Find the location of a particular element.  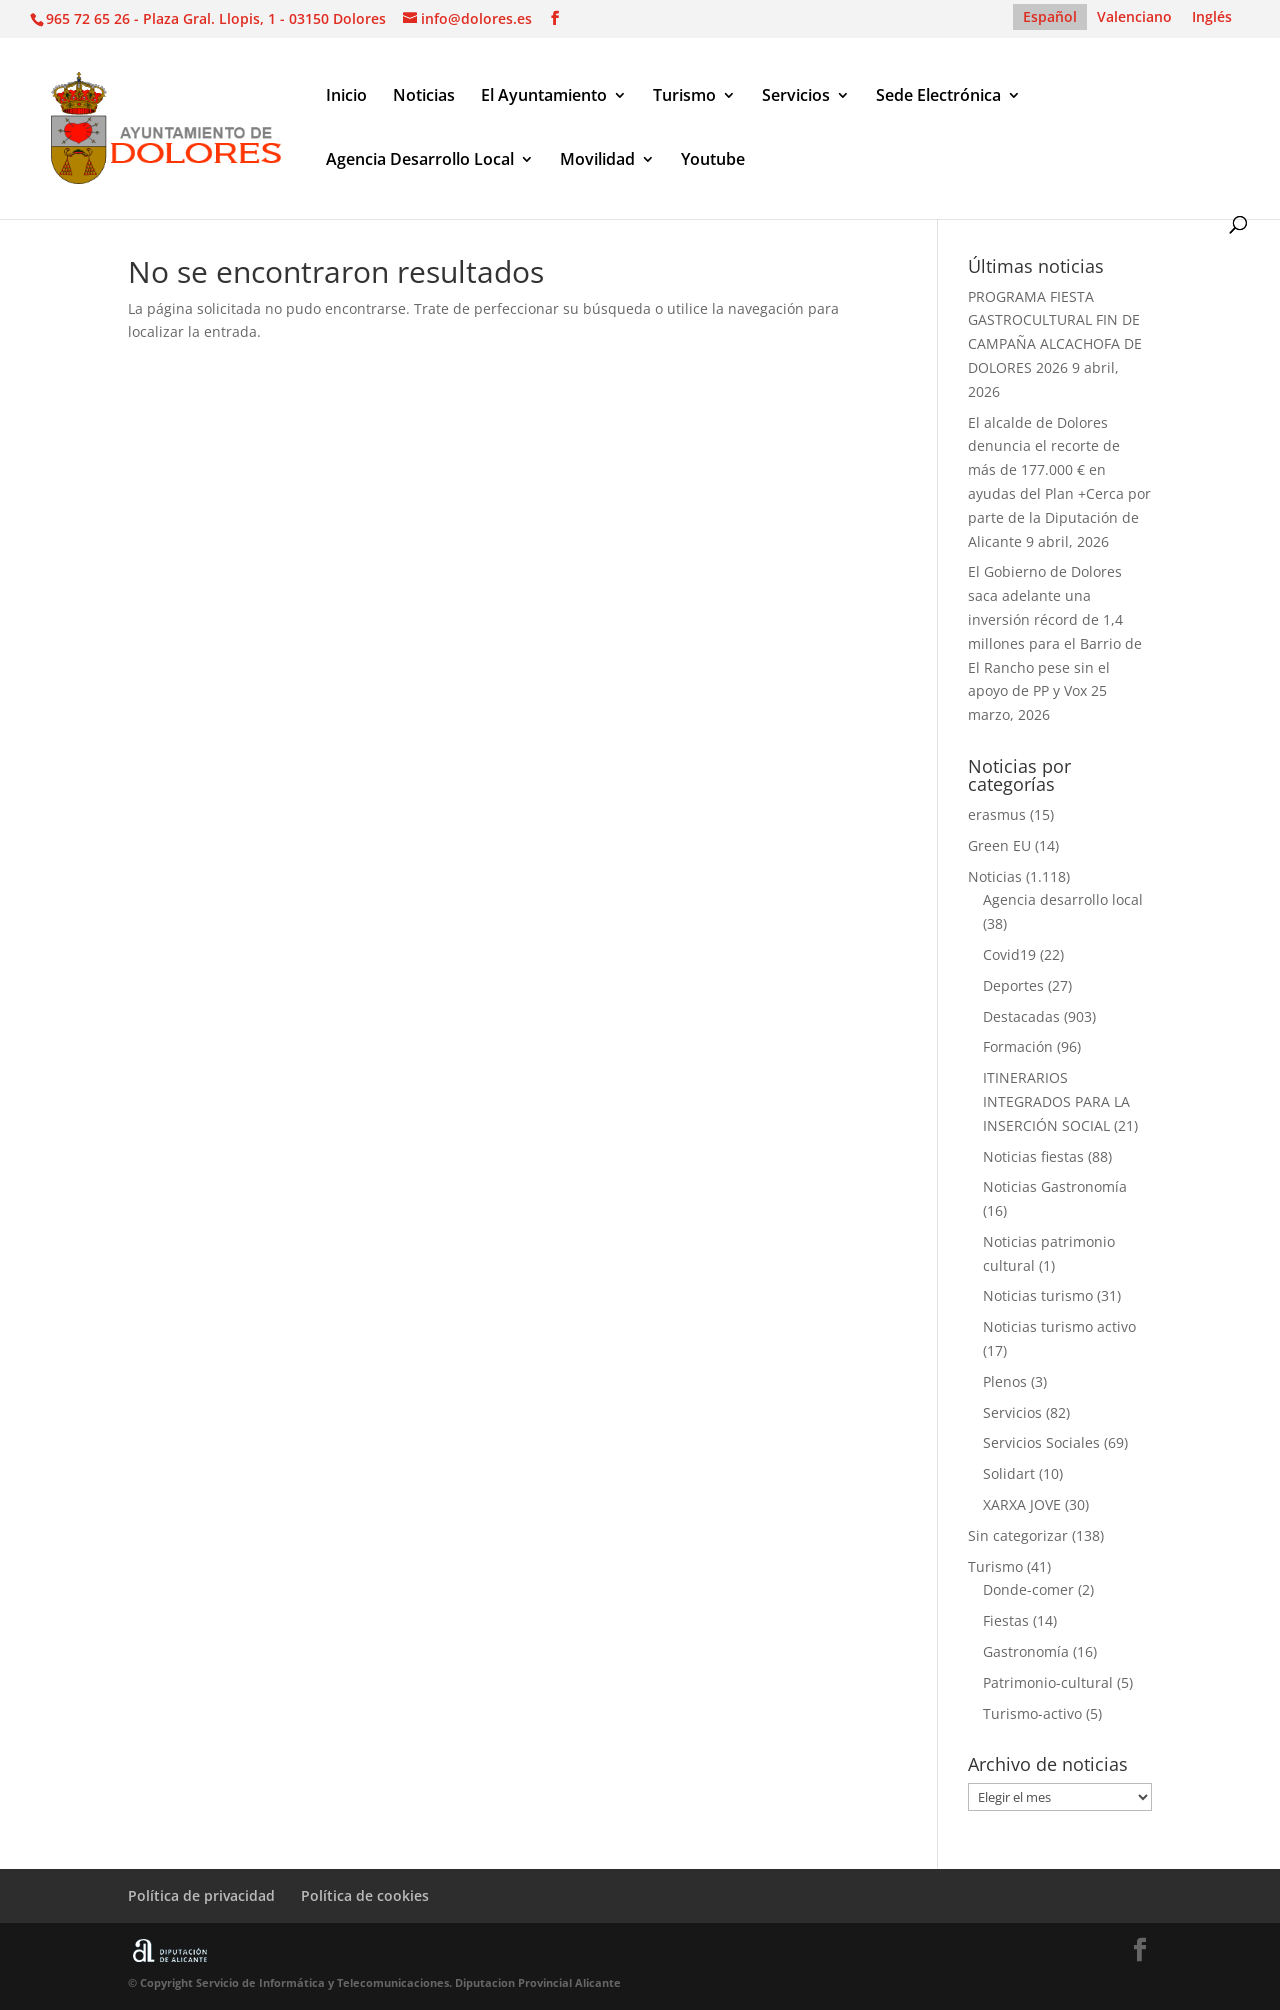

Sede Electrónica is located at coordinates (938, 97).